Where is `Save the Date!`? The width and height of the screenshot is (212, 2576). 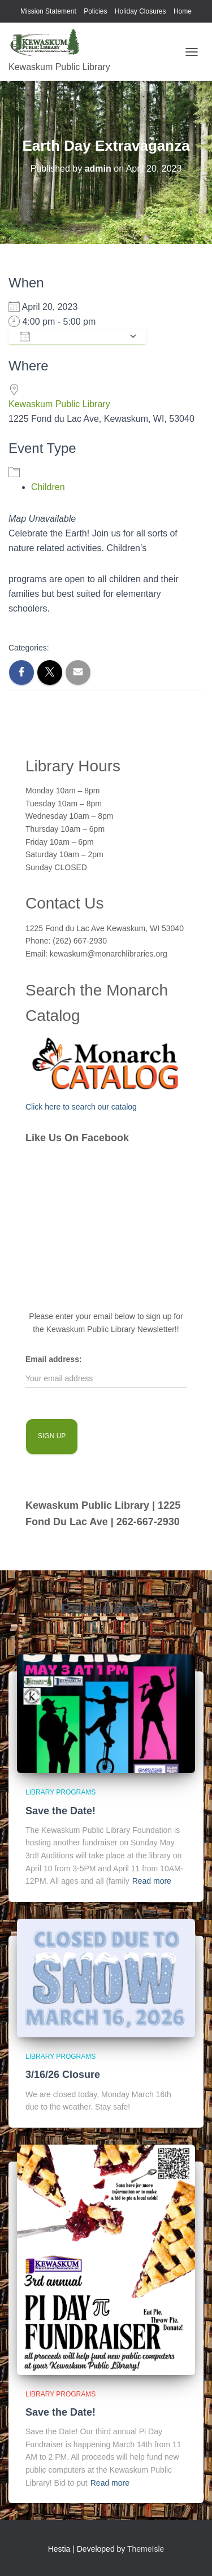 Save the Date! is located at coordinates (60, 1811).